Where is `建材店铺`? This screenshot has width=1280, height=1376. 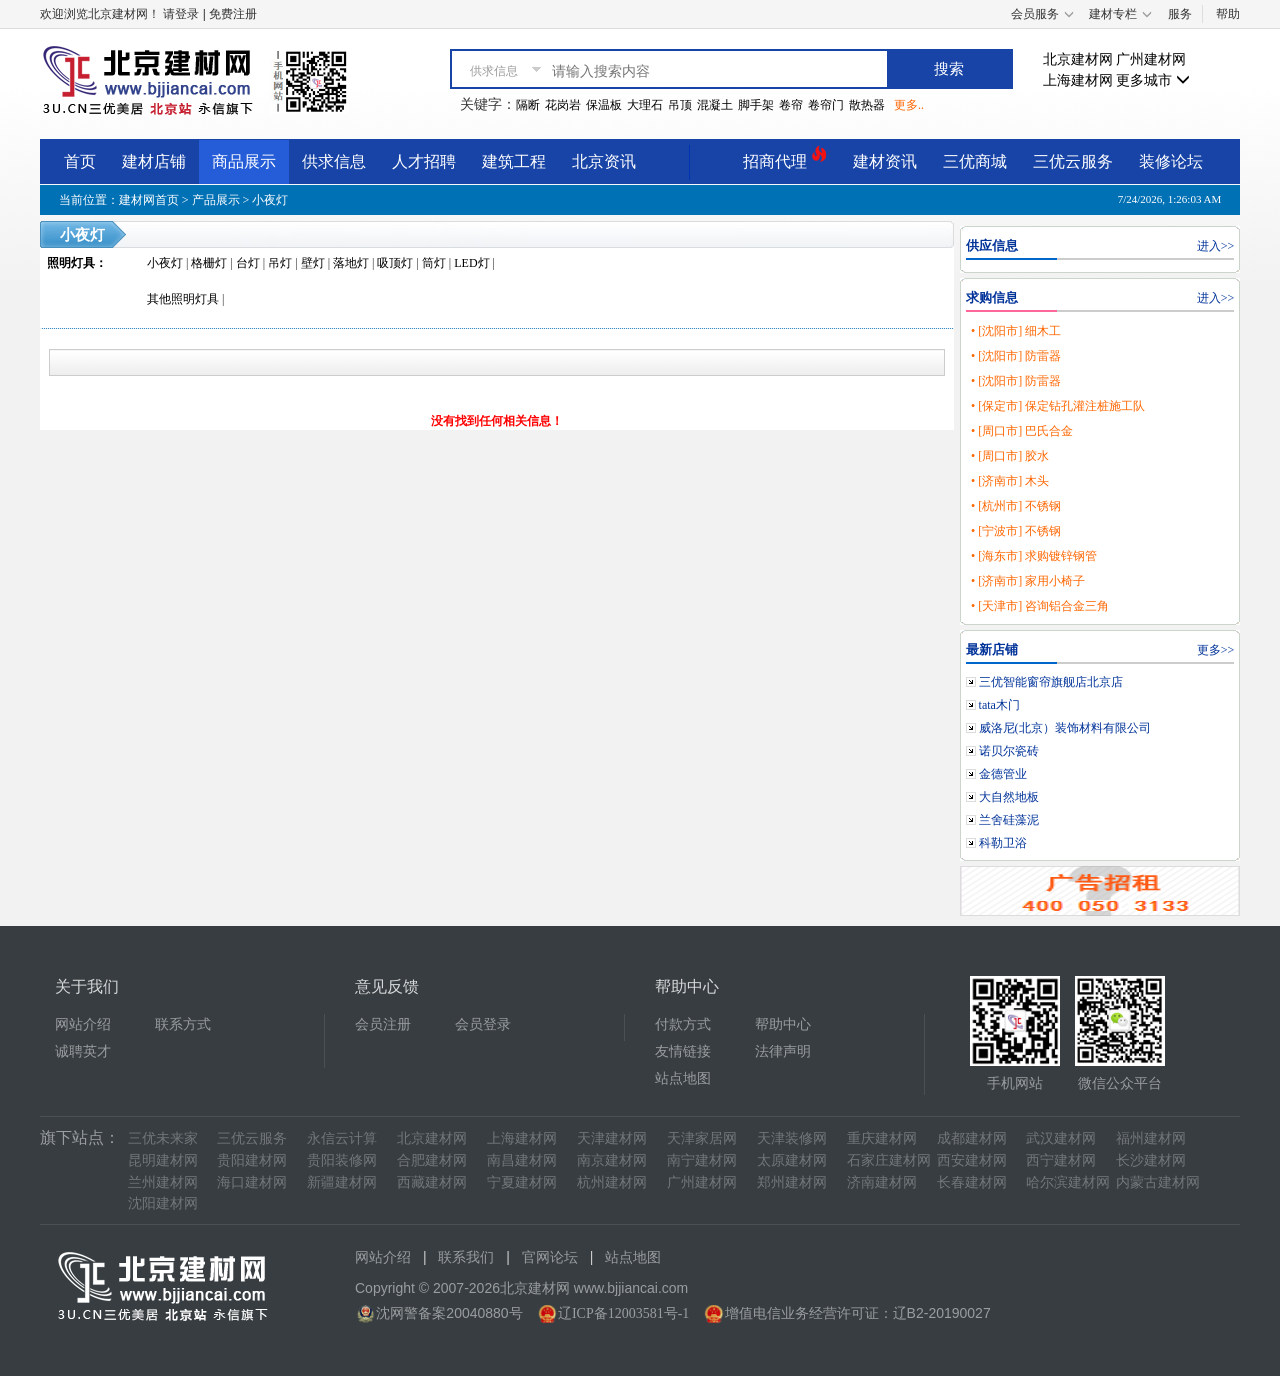
建材店铺 is located at coordinates (154, 161).